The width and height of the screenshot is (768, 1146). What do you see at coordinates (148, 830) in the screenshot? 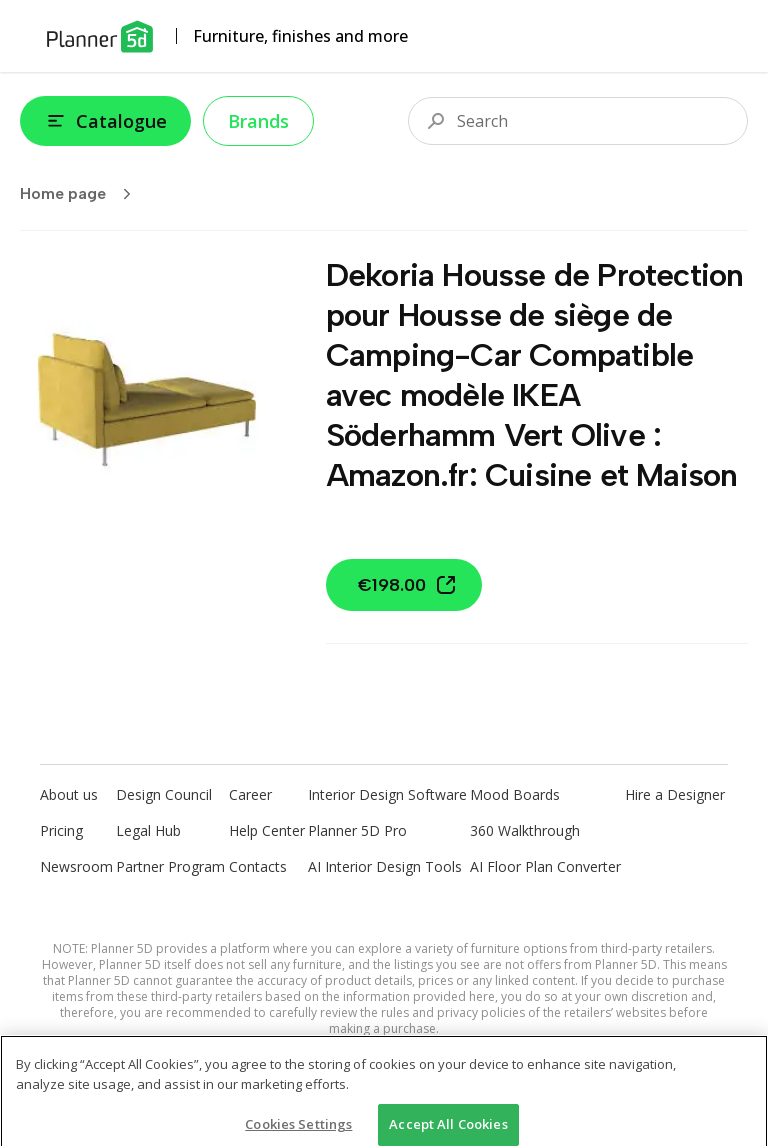
I see `Legal Hub` at bounding box center [148, 830].